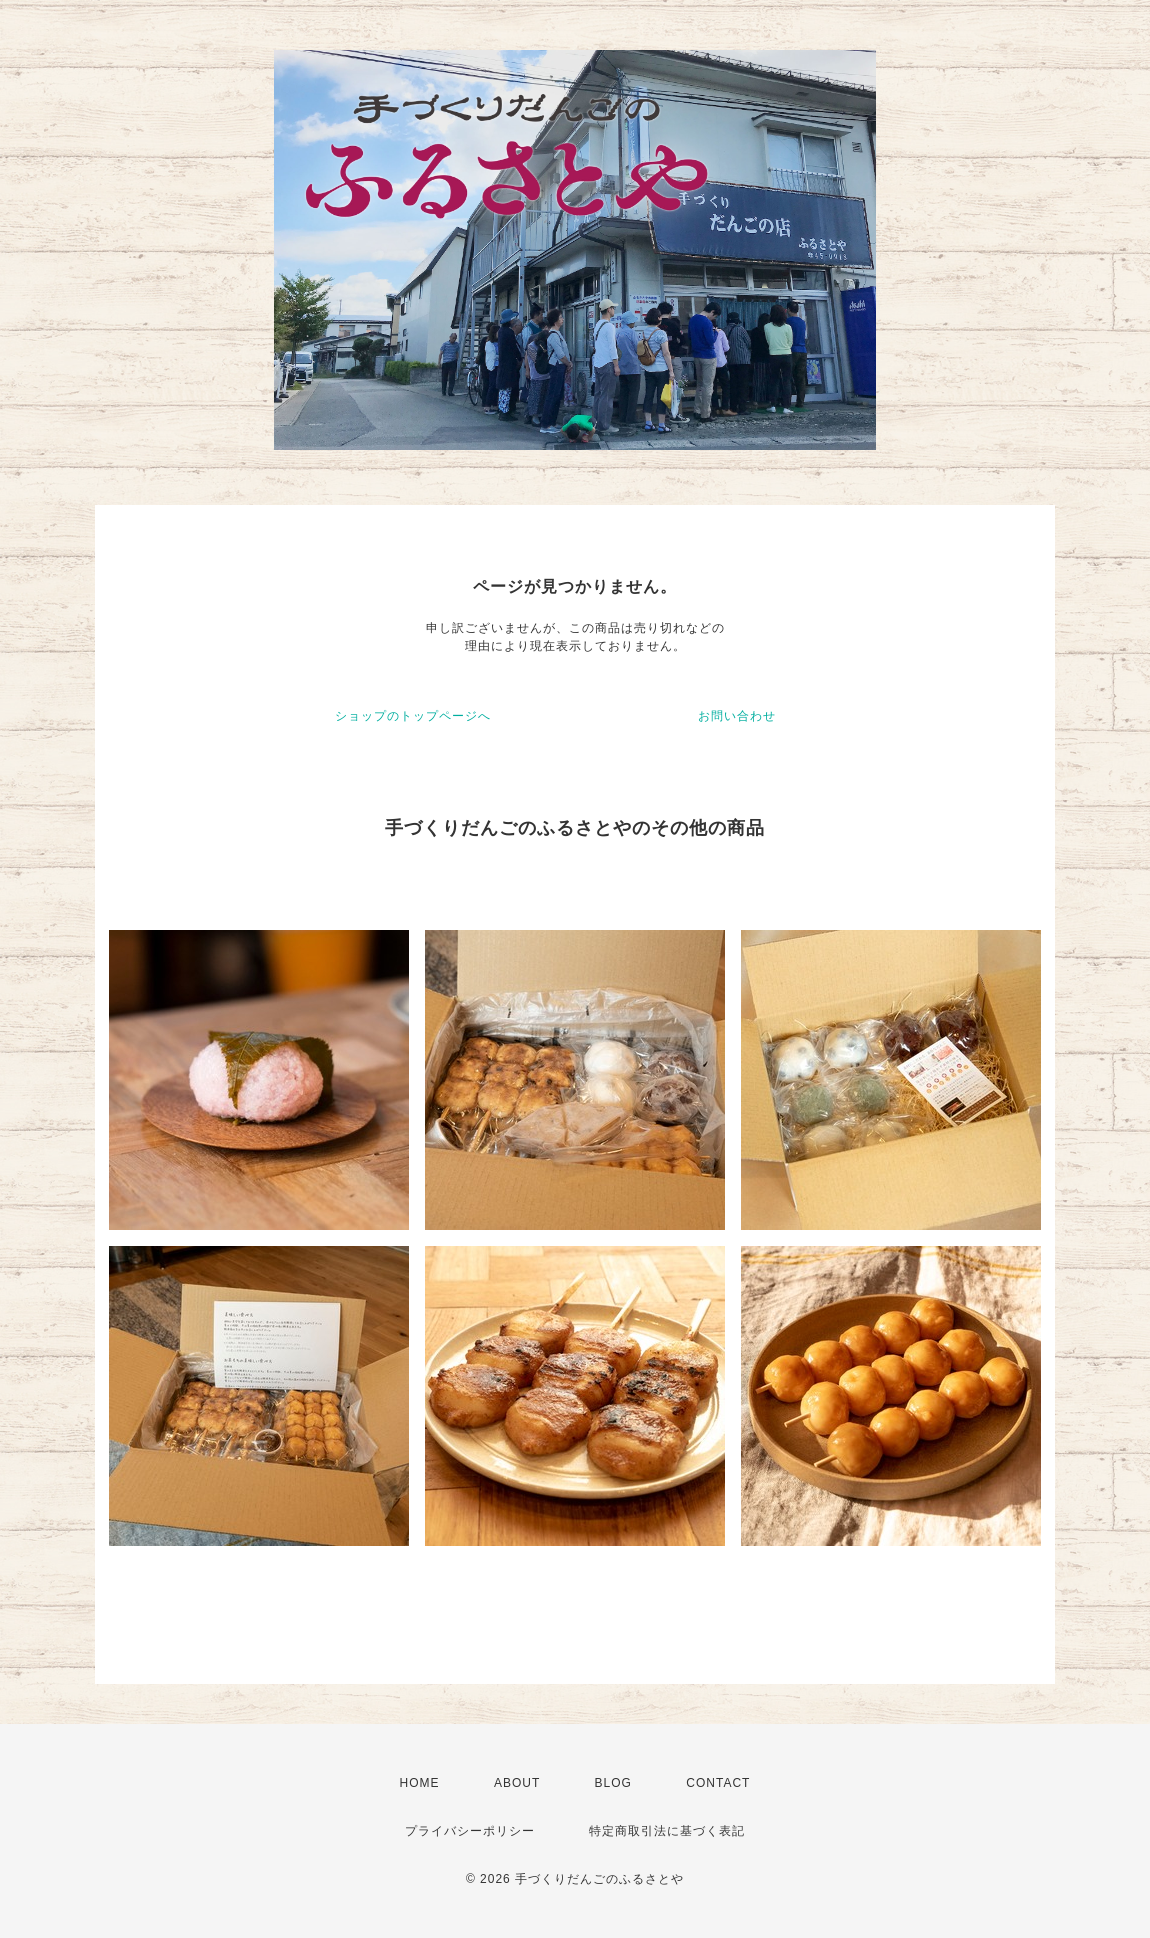 The width and height of the screenshot is (1150, 1938). Describe the element at coordinates (413, 716) in the screenshot. I see `ショップのトップページへ` at that location.